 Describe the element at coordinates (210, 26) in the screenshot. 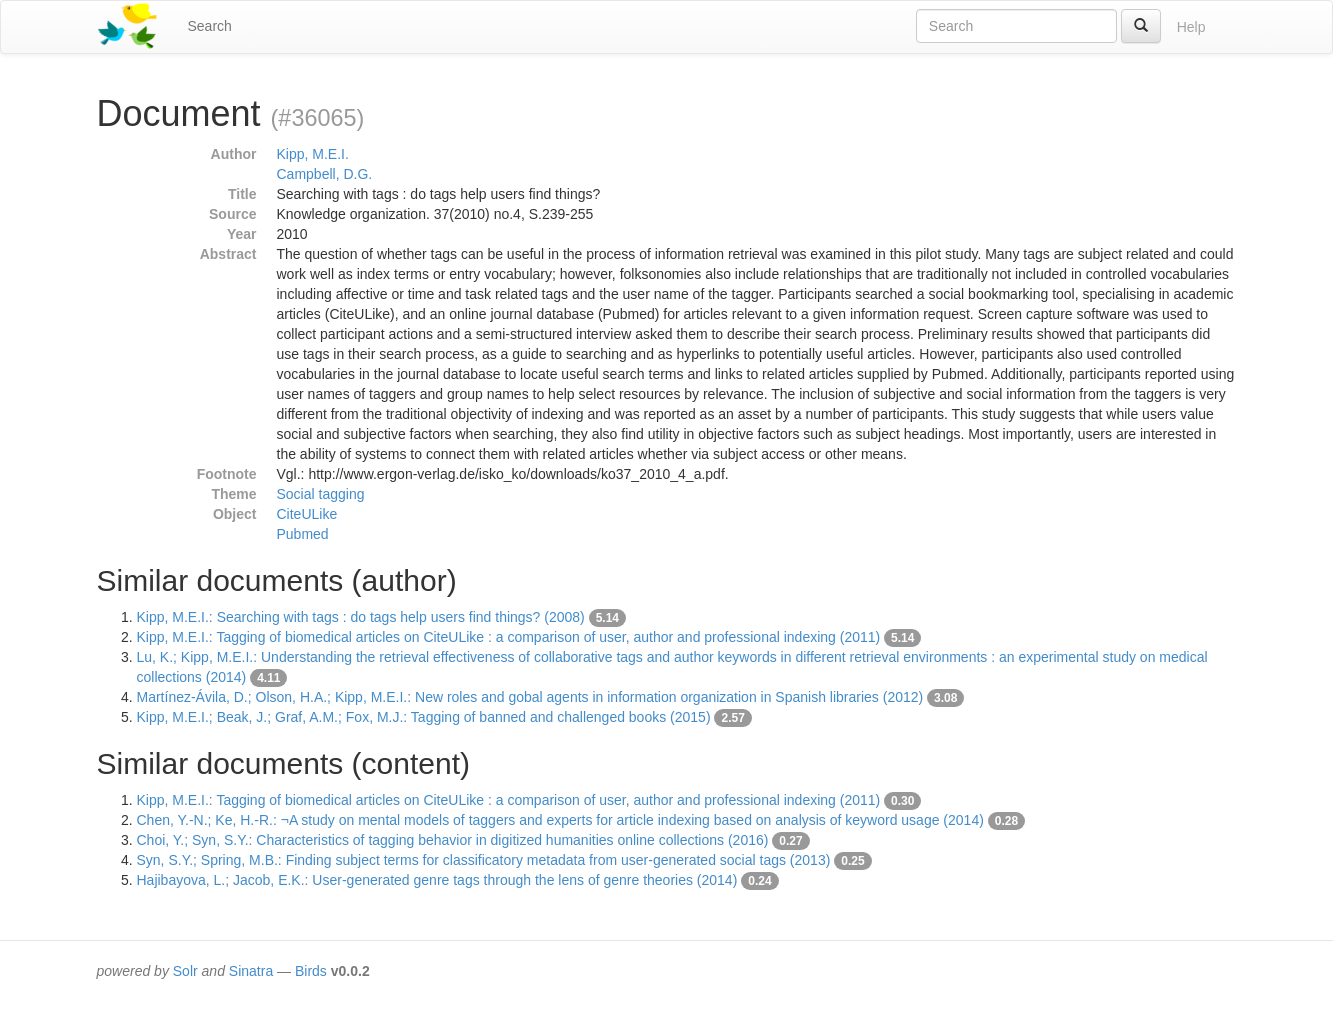

I see `Search` at that location.